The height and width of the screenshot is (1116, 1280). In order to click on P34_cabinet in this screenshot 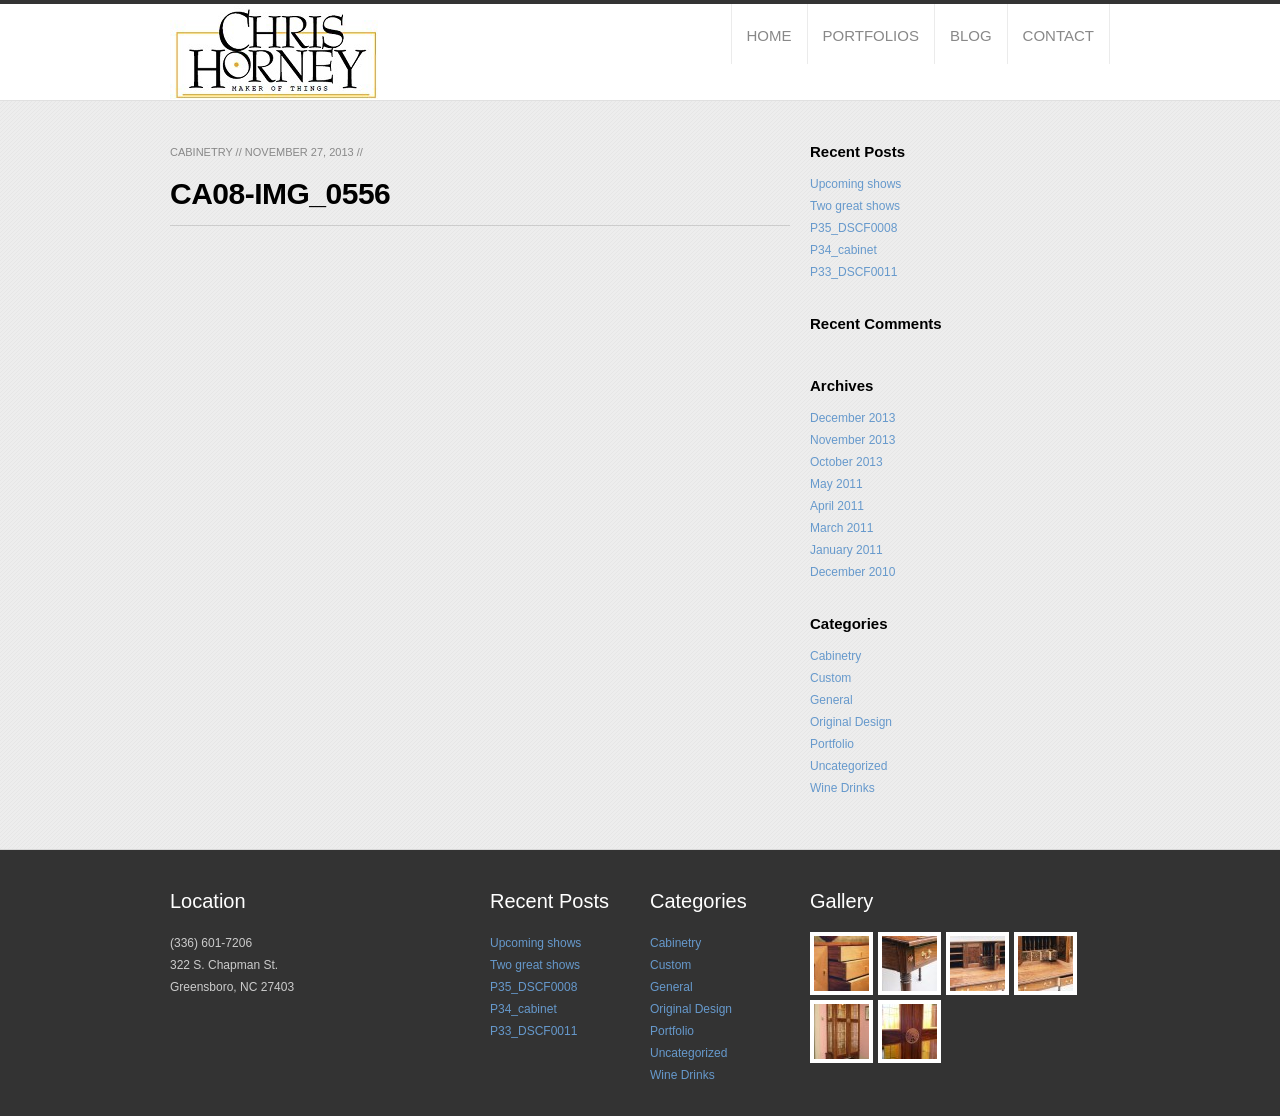, I will do `click(843, 250)`.